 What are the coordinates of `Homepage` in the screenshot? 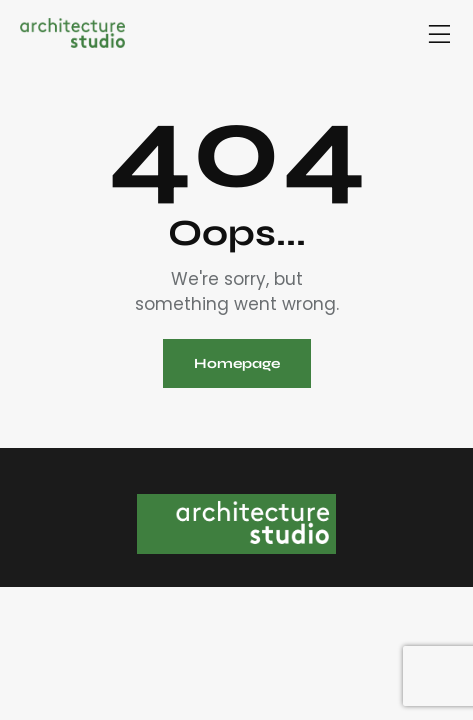 It's located at (237, 363).